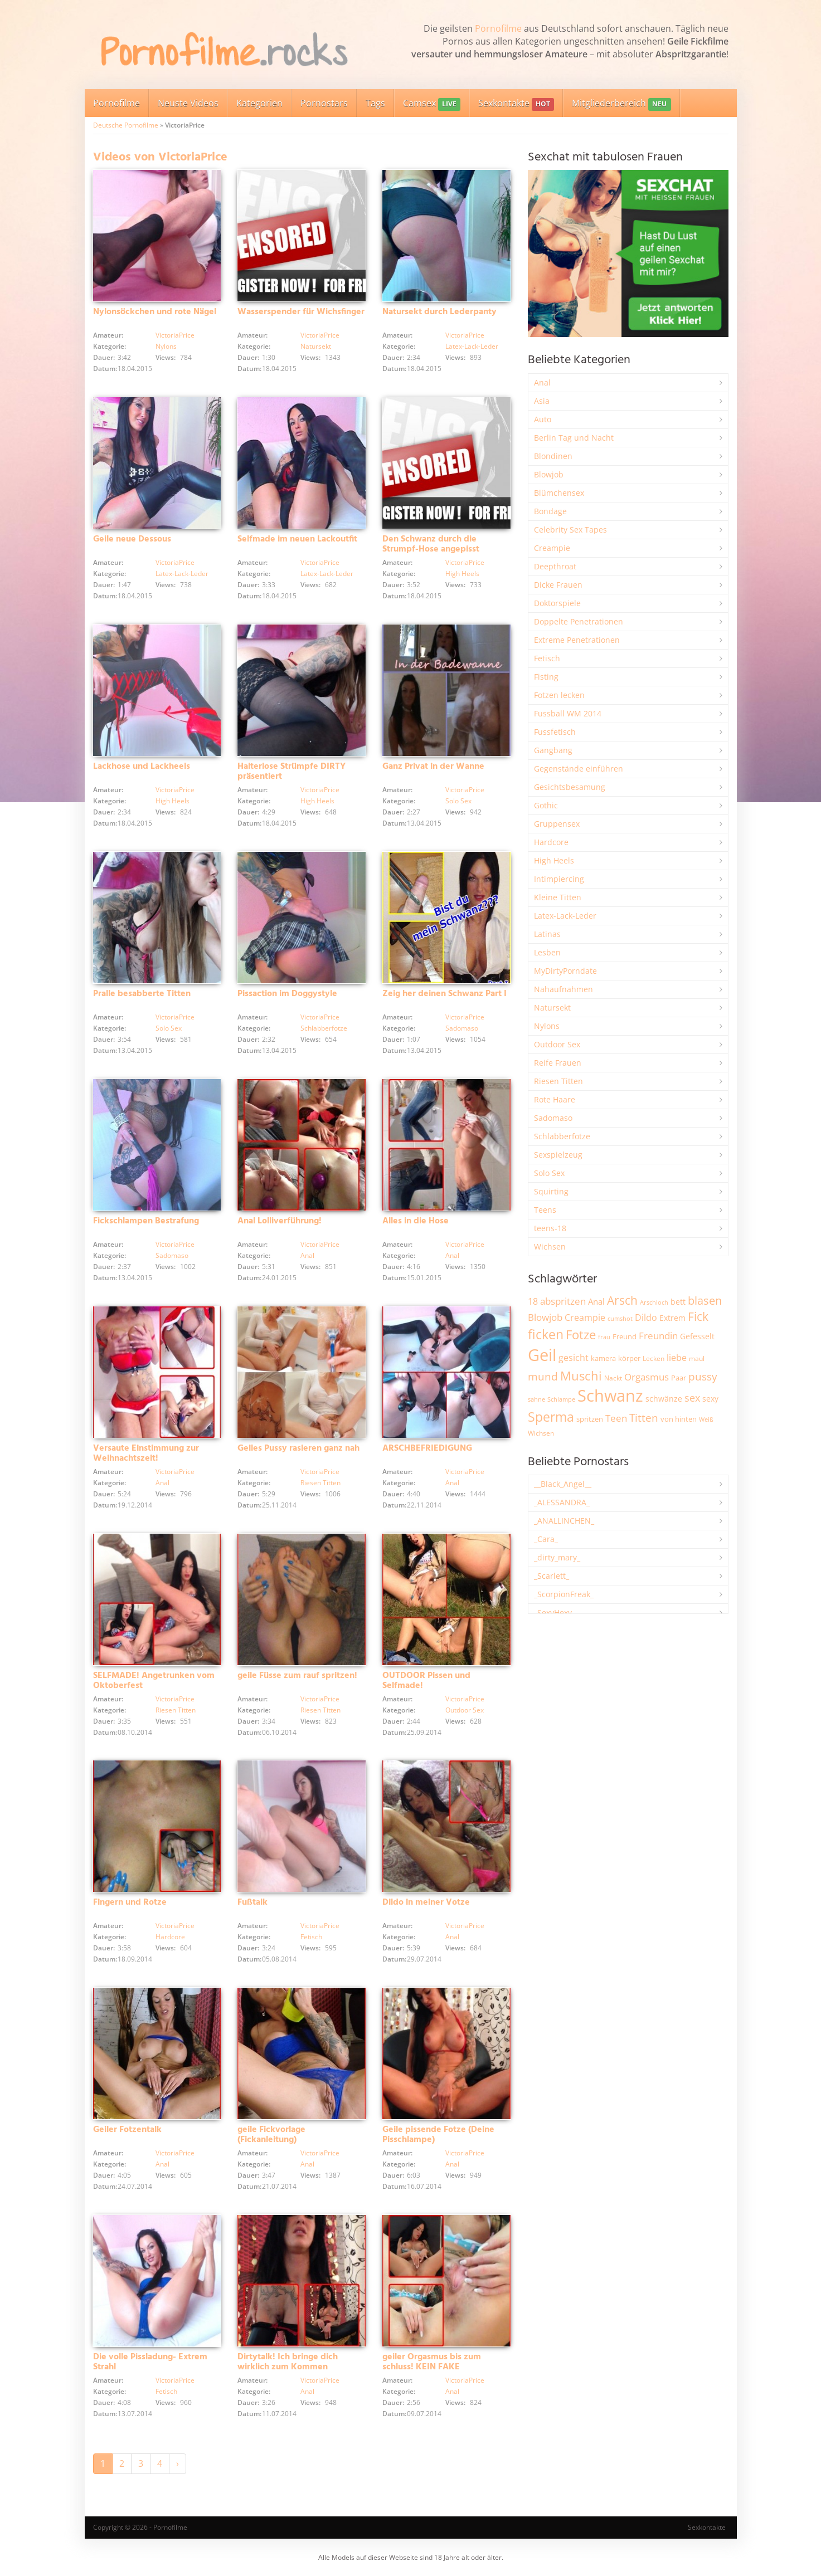  What do you see at coordinates (298, 1448) in the screenshot?
I see `Geiles Pussy rasieren ganz nah` at bounding box center [298, 1448].